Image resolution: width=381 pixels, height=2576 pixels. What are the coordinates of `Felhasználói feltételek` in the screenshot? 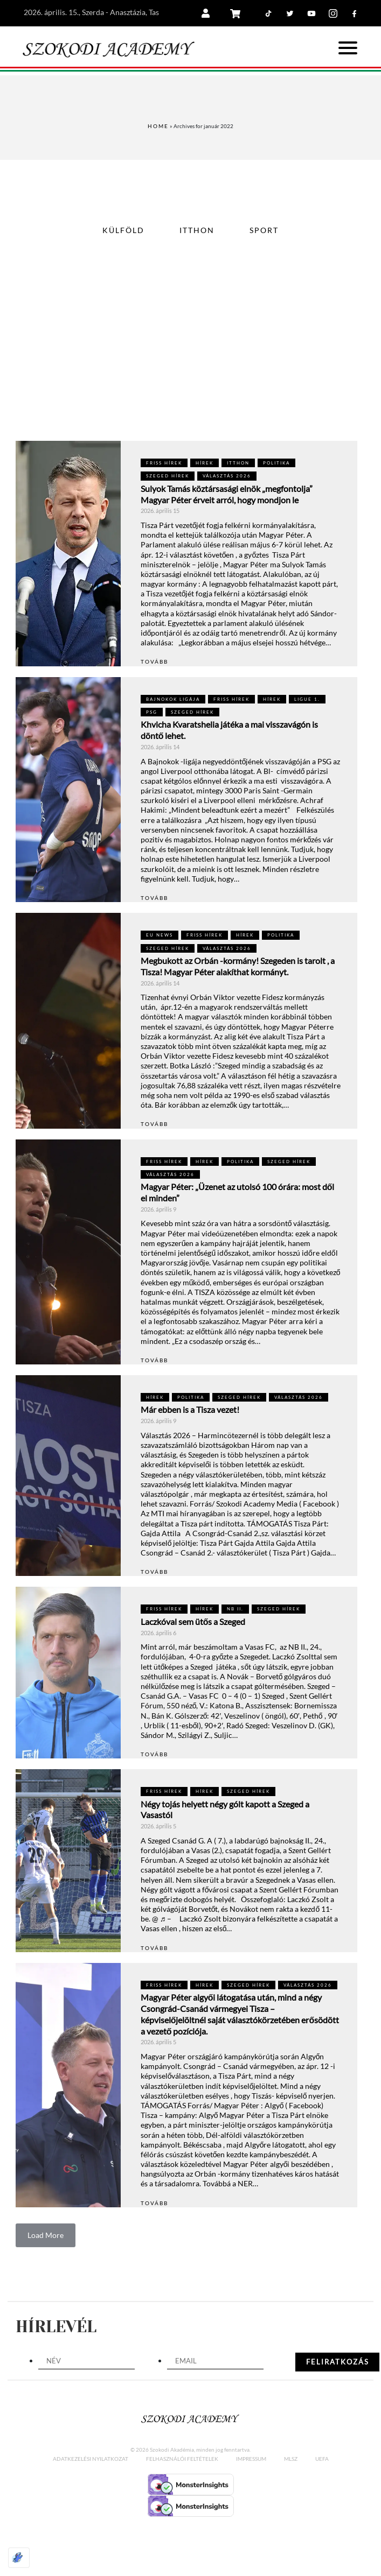 It's located at (182, 2458).